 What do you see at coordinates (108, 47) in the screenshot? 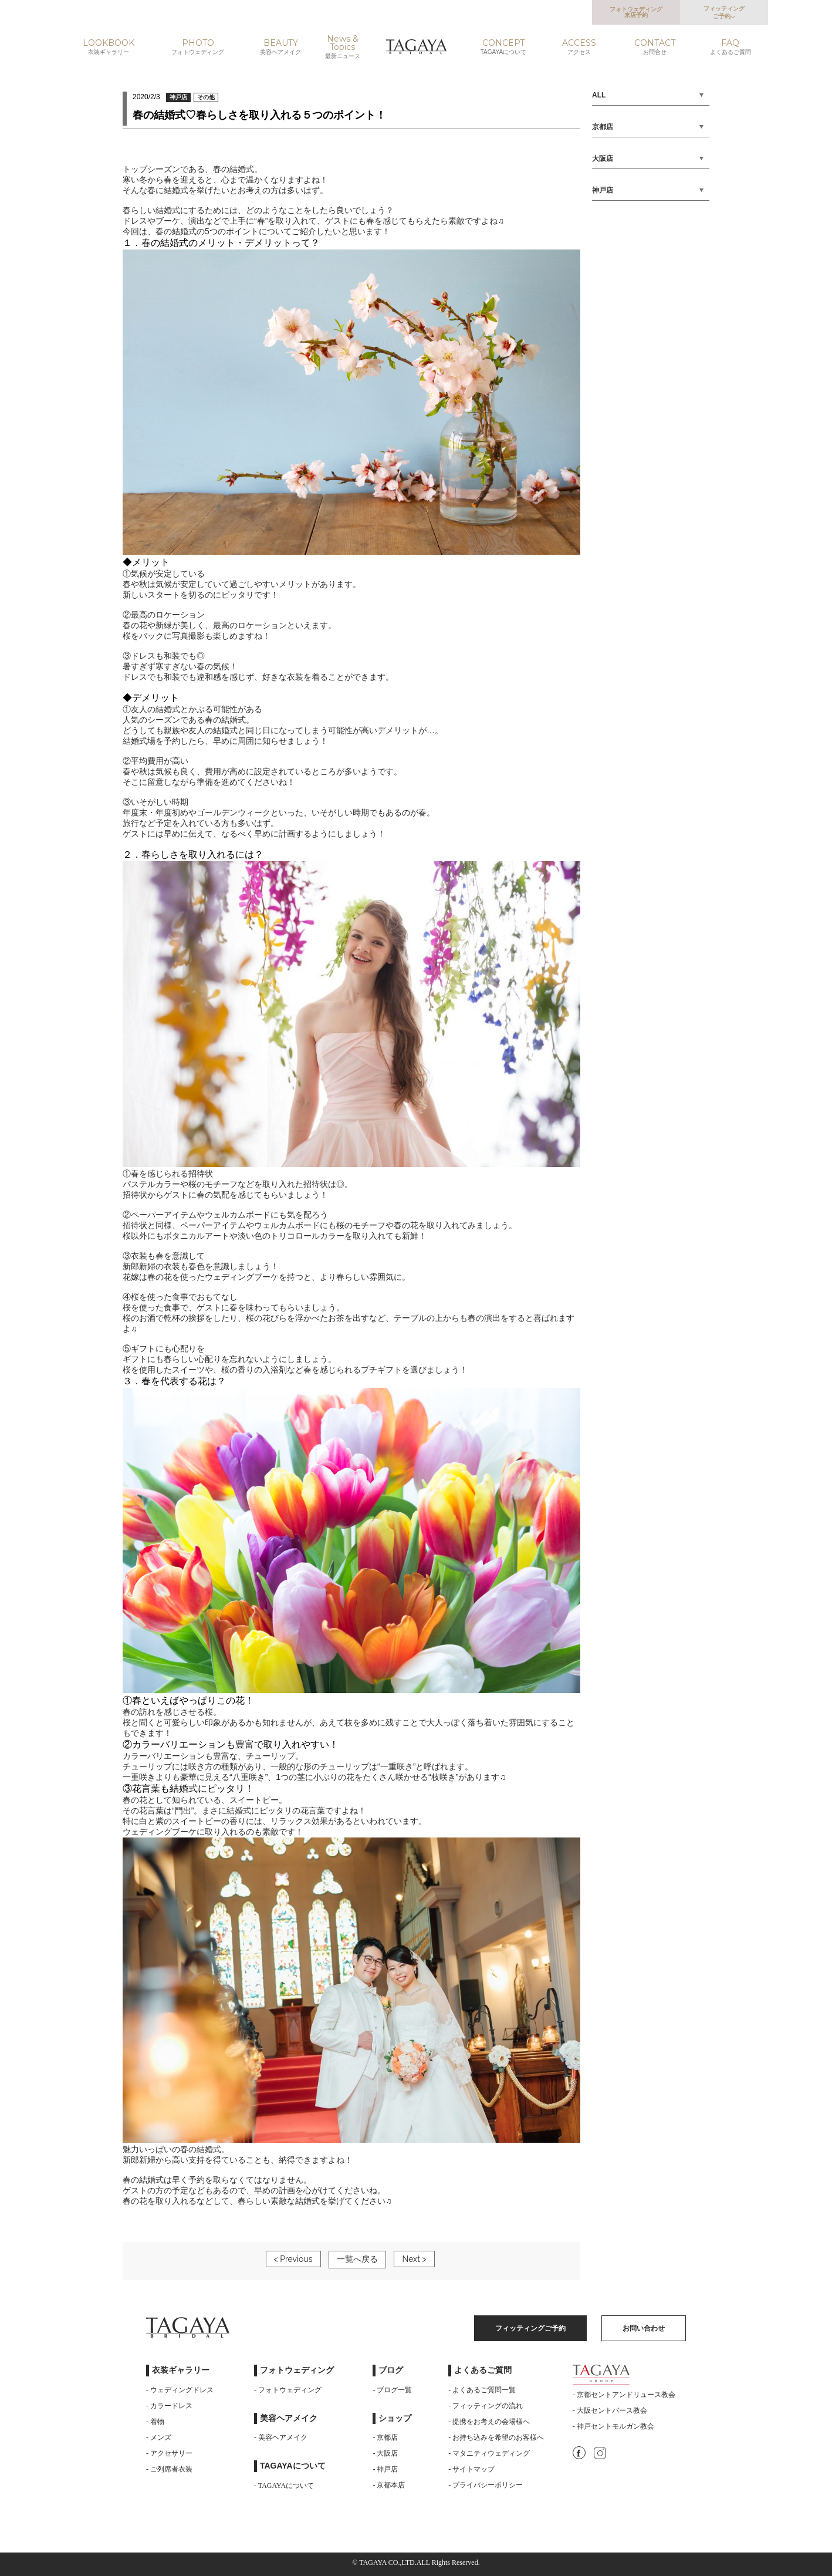
I see `LOOKBOOK` at bounding box center [108, 47].